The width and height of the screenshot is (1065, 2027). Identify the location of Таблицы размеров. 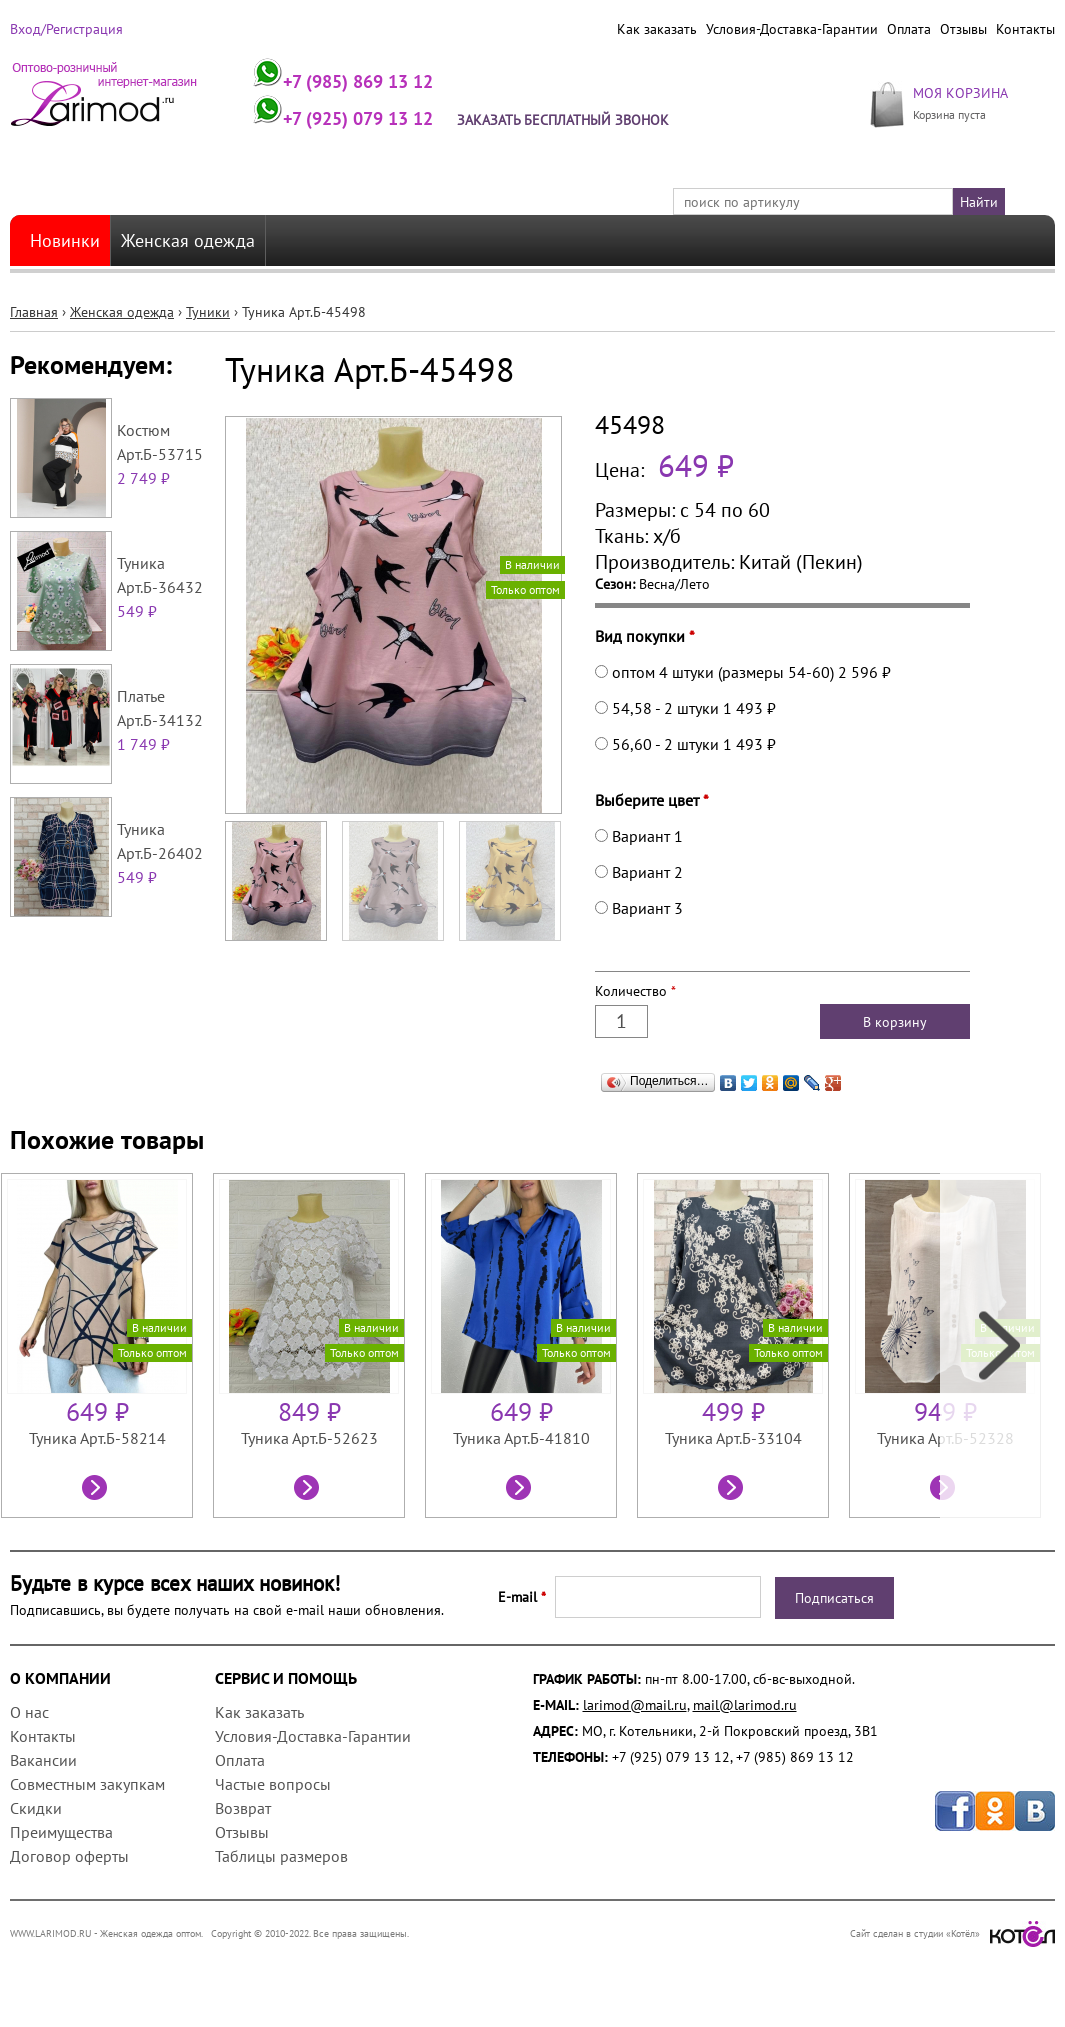
(281, 1856).